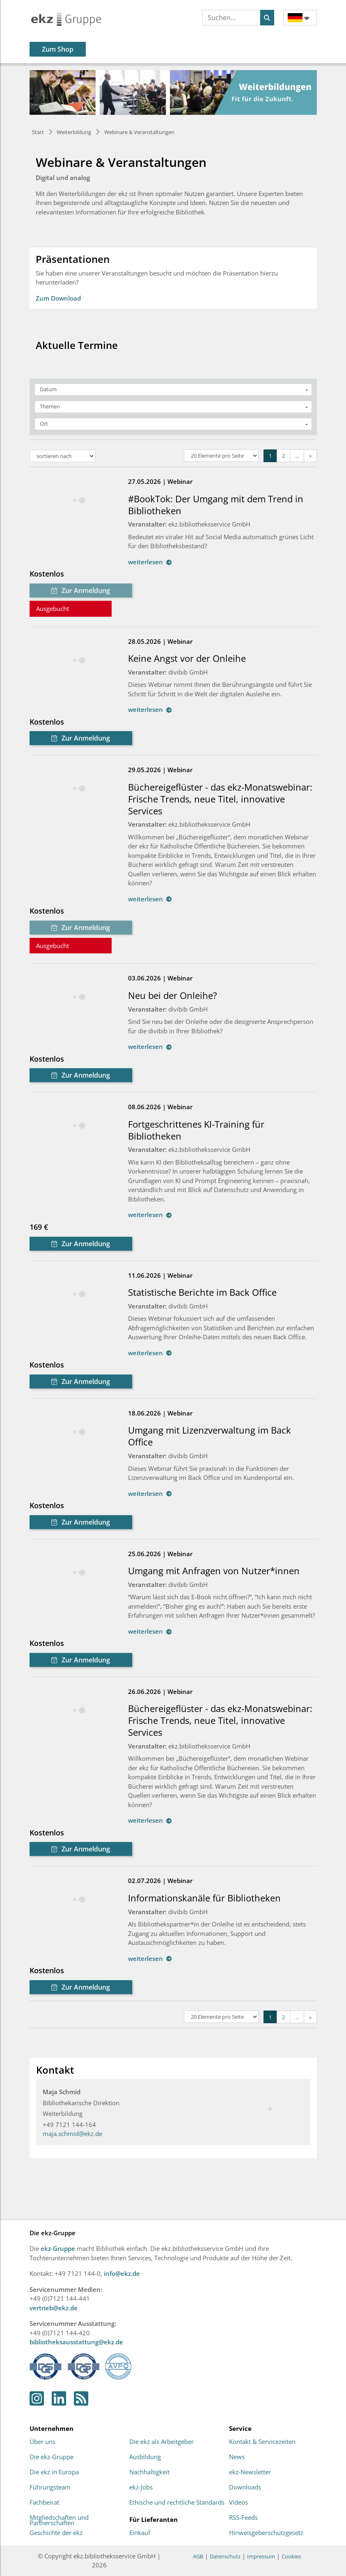  What do you see at coordinates (220, 799) in the screenshot?
I see `Büchereigeflüster - das ekz-Monatswebinar: Frische Trends, neue Titel, innovative Services` at bounding box center [220, 799].